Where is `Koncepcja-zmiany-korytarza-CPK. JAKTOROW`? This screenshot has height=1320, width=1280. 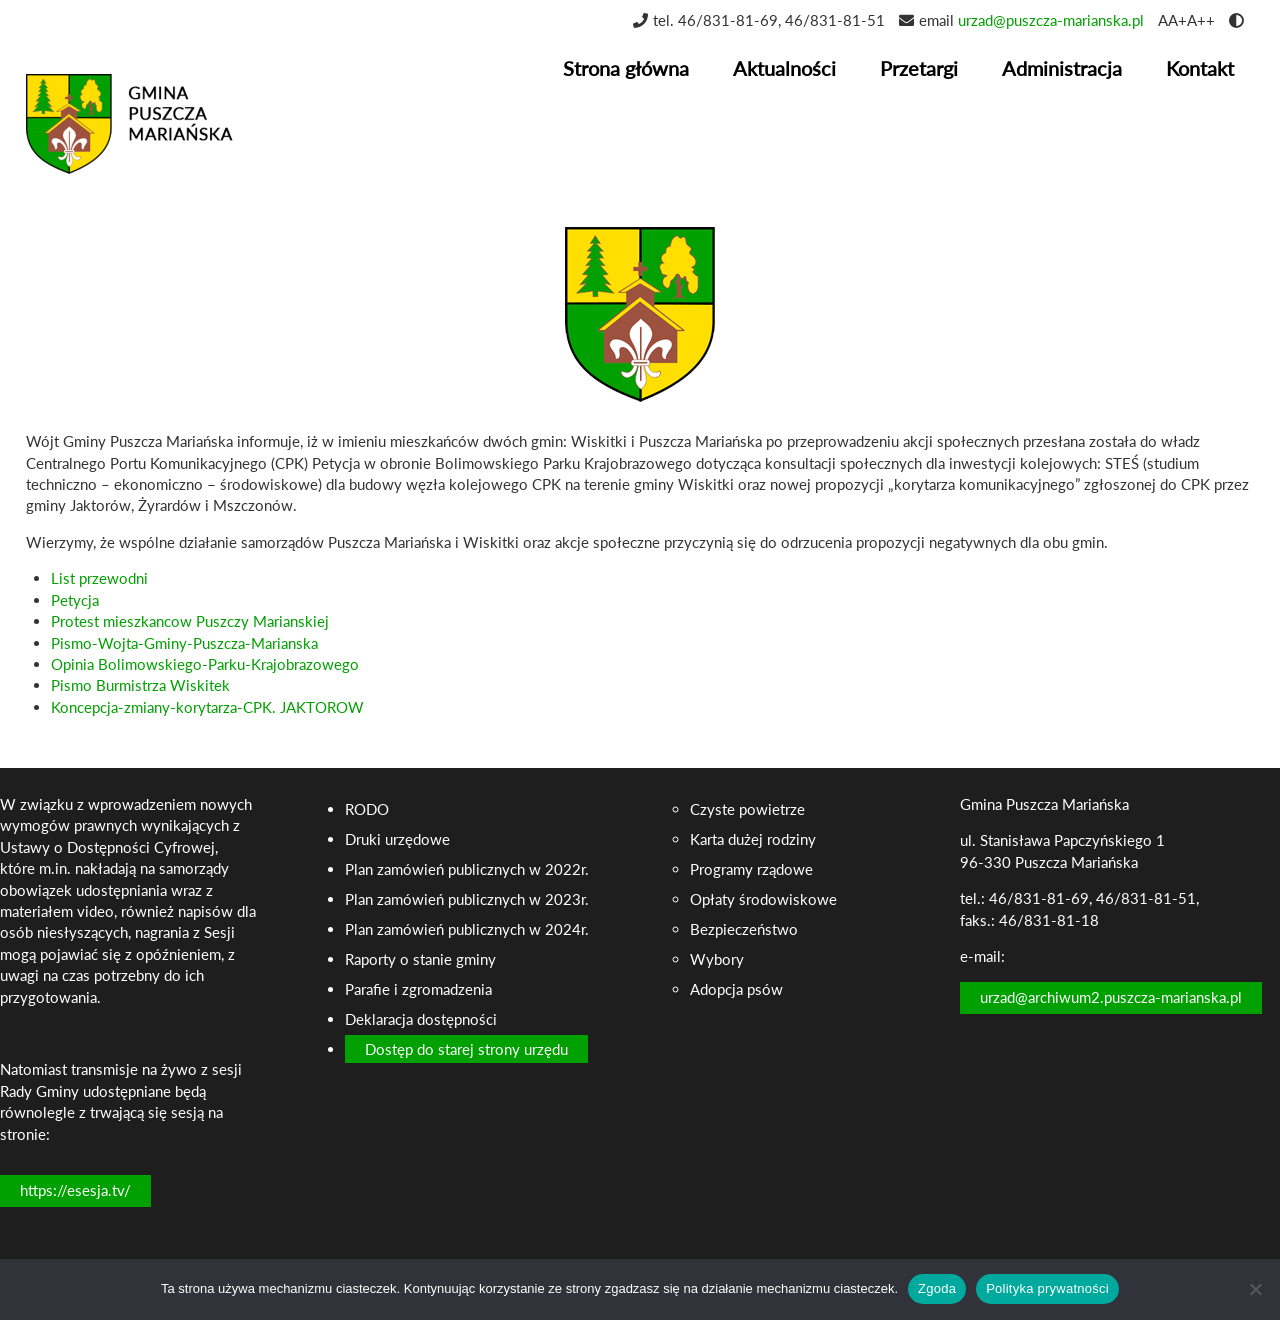 Koncepcja-zmiany-korytarza-CPK. JAKTOROW is located at coordinates (207, 707).